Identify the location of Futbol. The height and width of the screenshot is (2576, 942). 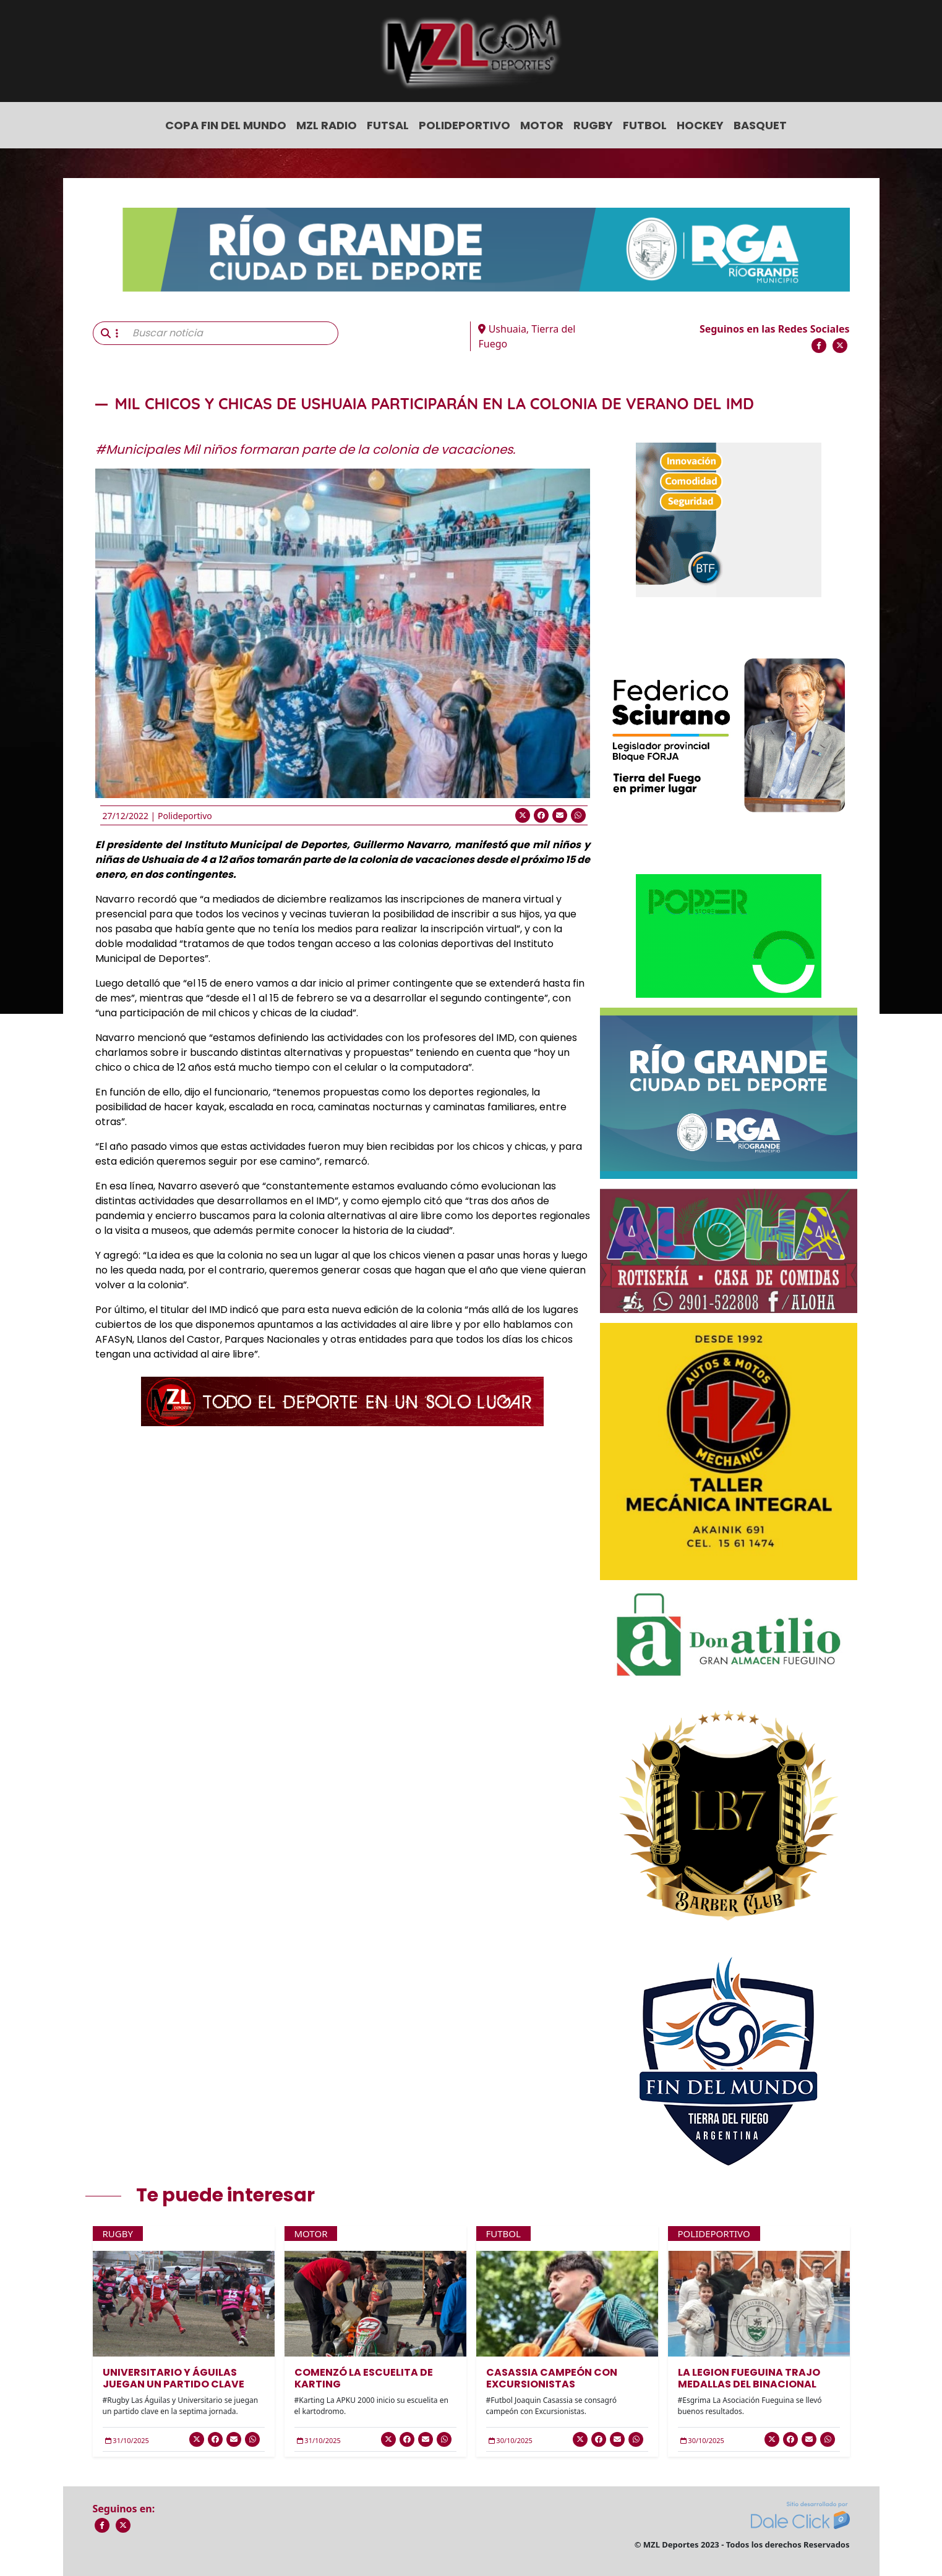
(645, 125).